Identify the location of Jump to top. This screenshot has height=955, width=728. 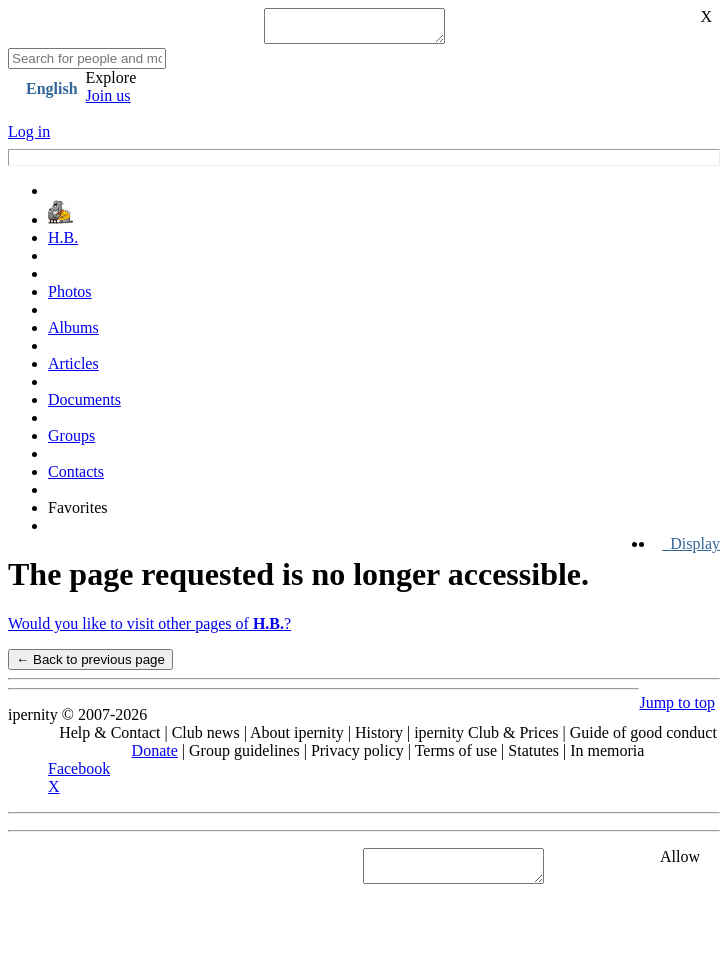
(677, 708).